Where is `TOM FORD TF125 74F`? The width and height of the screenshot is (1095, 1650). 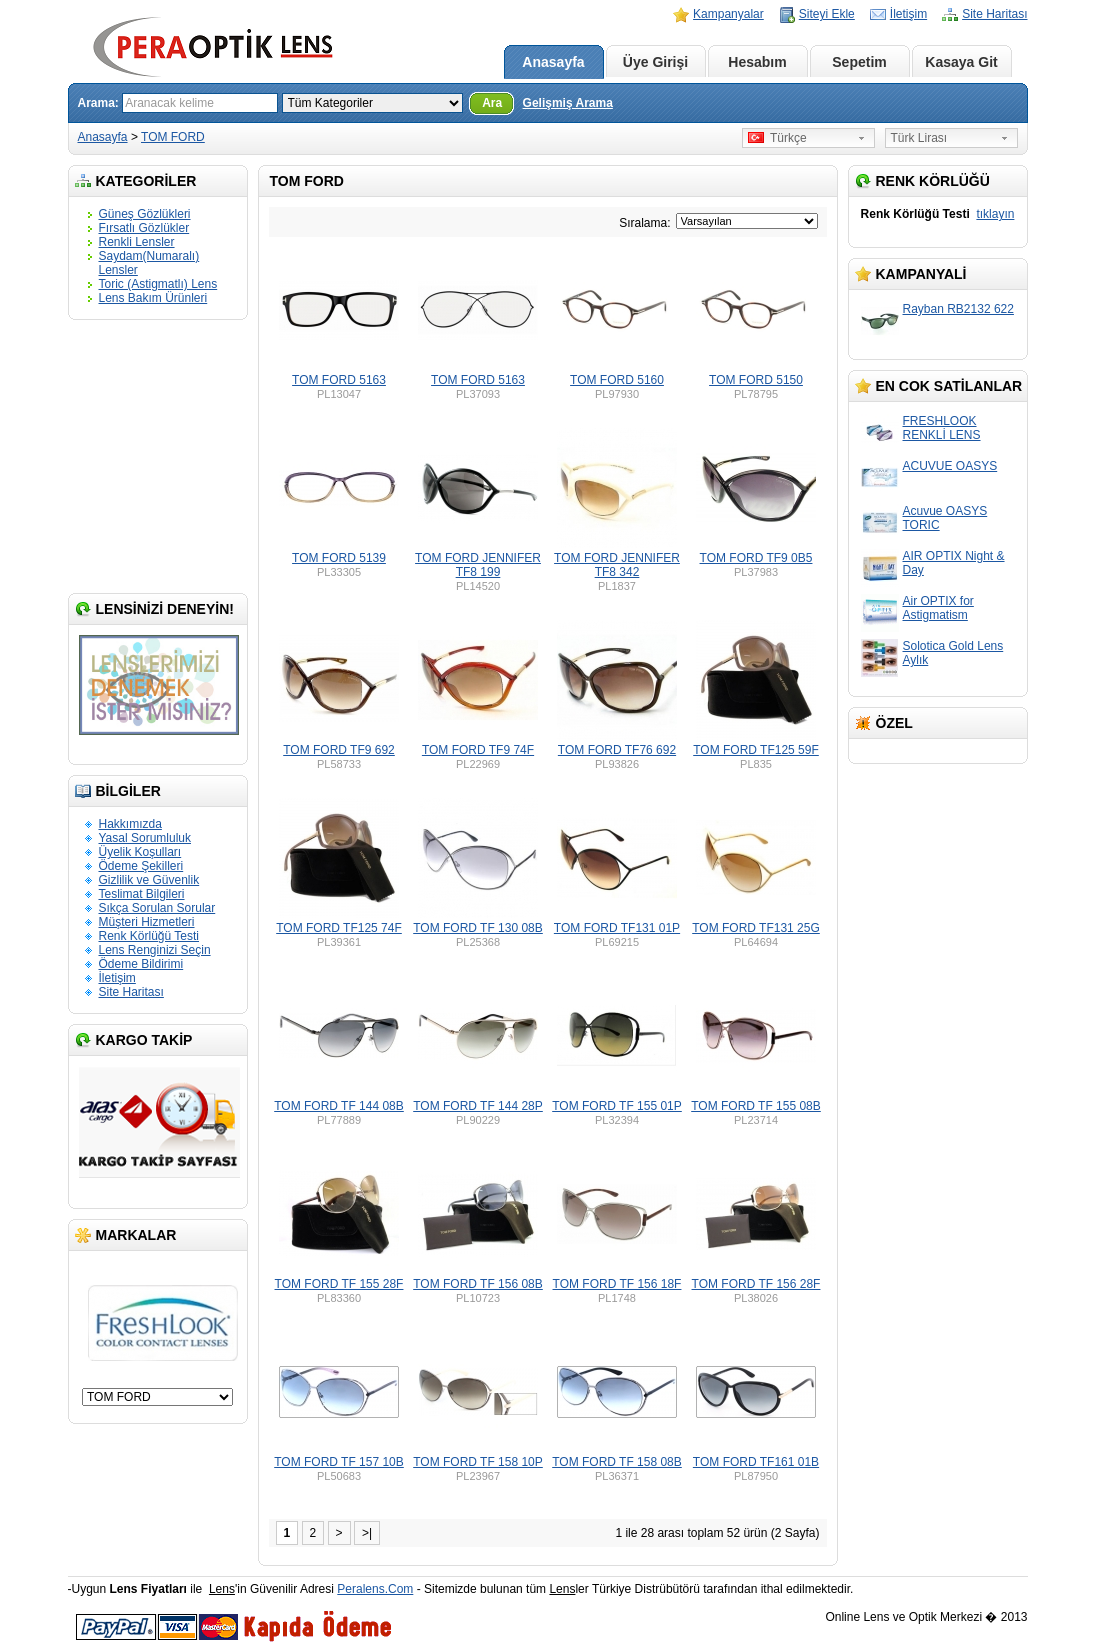 TOM FORD TF125 74F is located at coordinates (339, 928).